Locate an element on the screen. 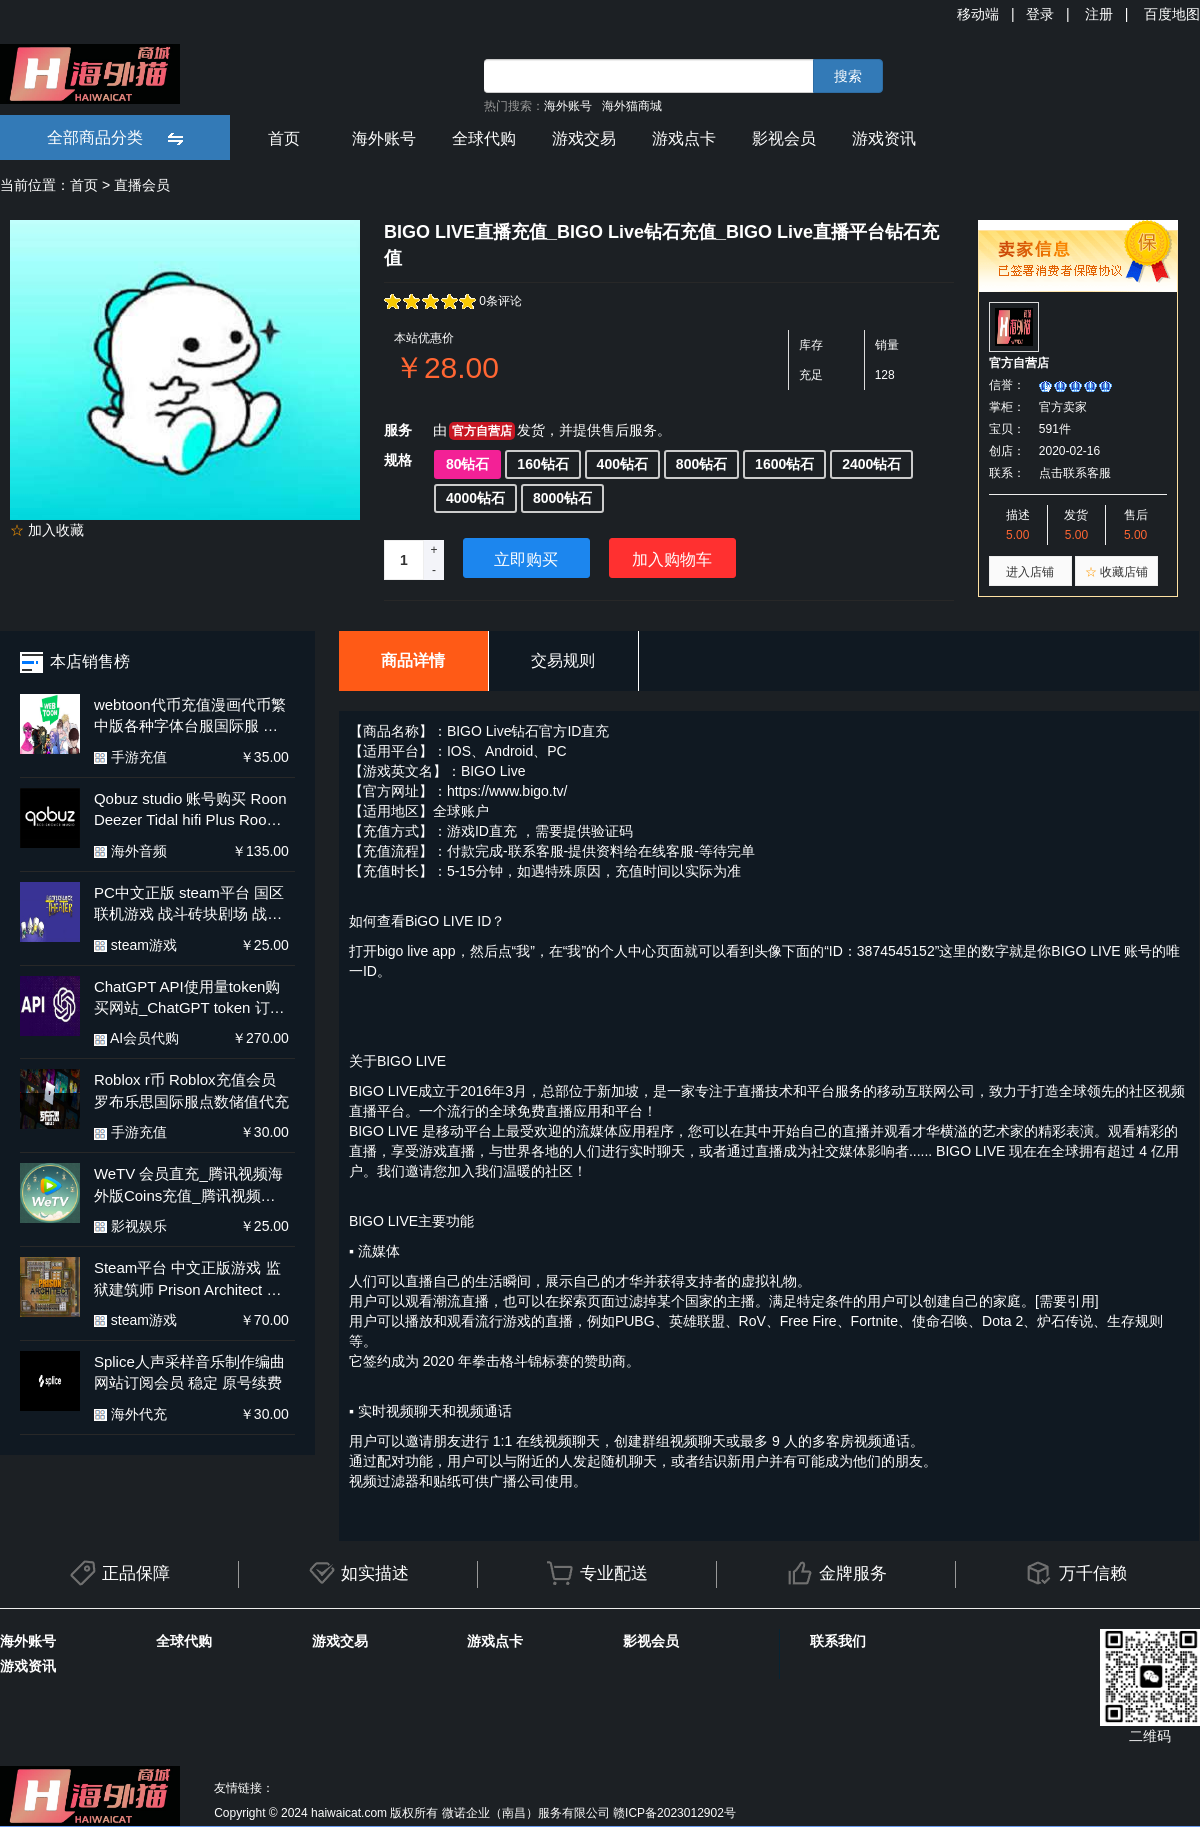 This screenshot has height=1827, width=1200. 交易规则 is located at coordinates (563, 660).